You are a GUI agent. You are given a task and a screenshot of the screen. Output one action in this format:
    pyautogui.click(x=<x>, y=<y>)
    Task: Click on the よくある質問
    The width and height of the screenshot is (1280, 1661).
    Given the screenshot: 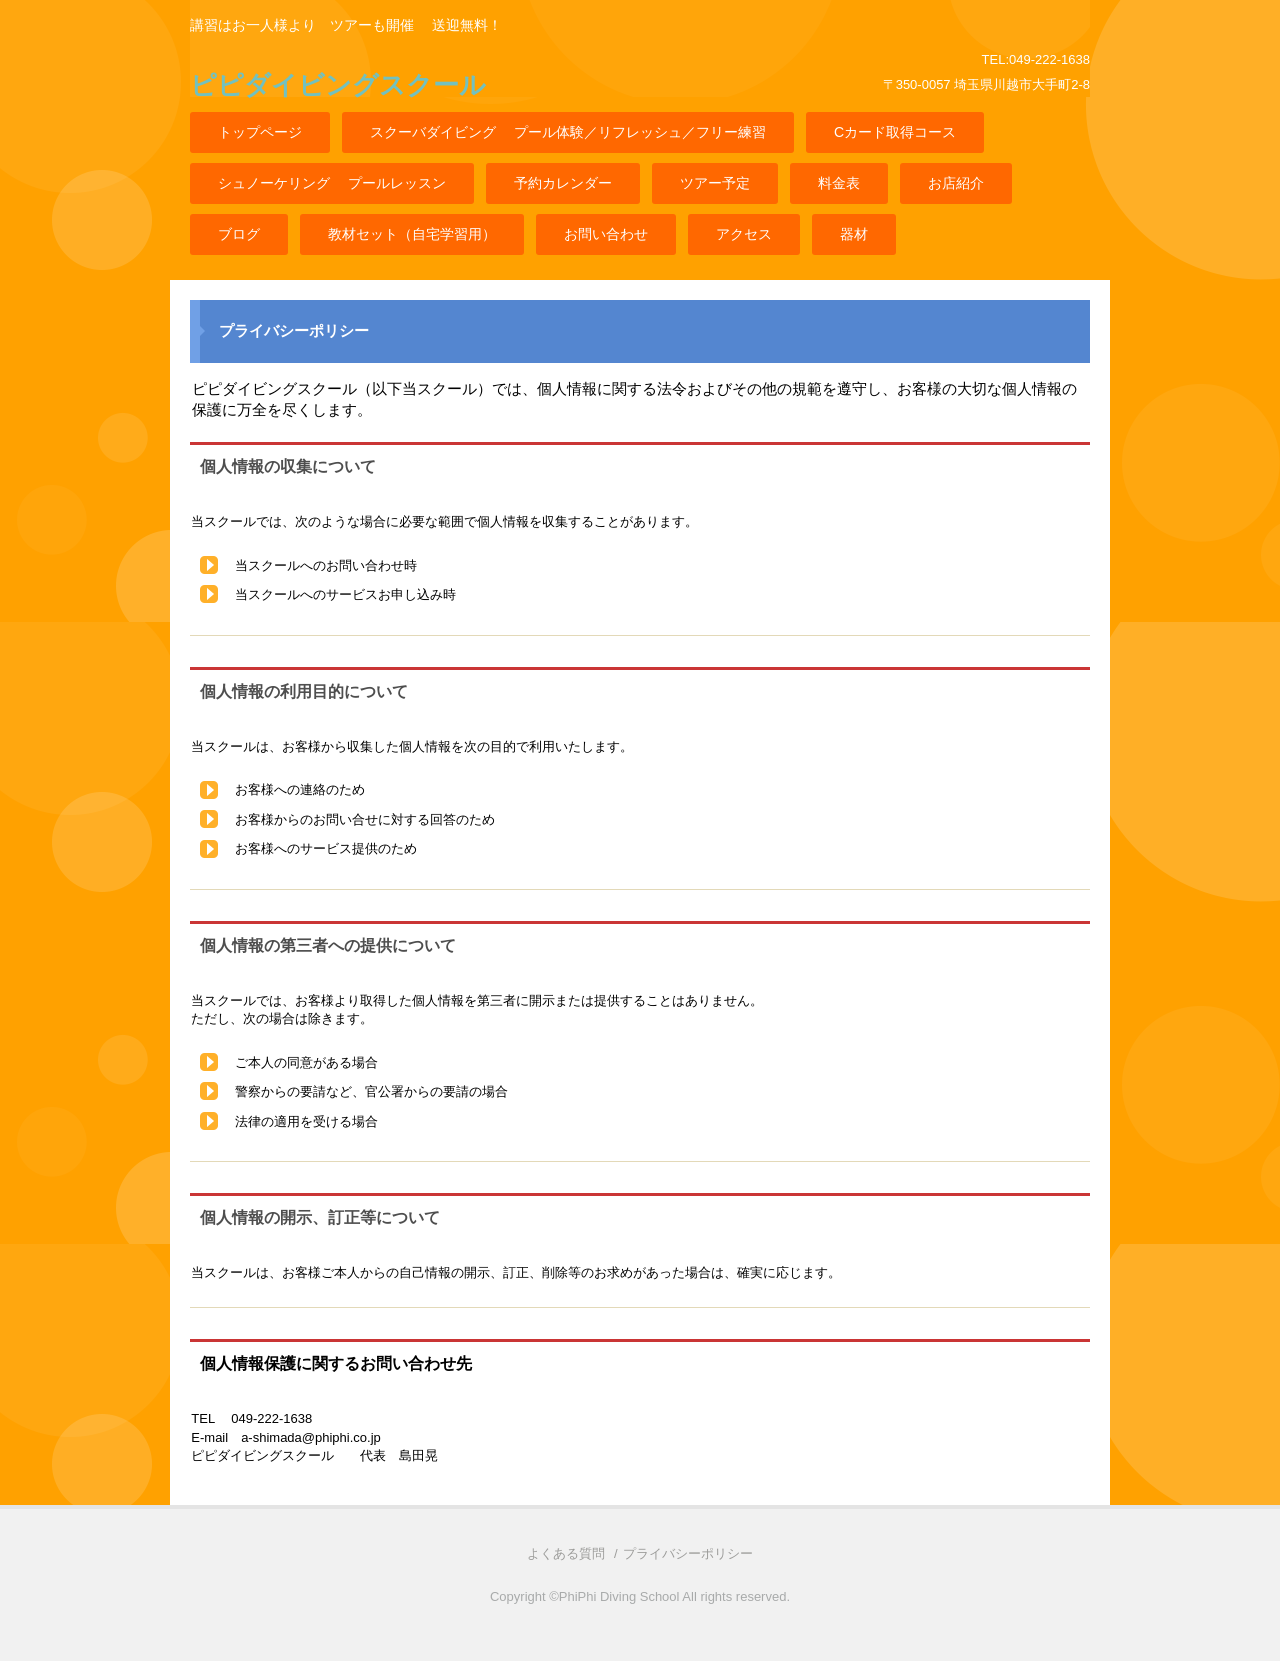 What is the action you would take?
    pyautogui.click(x=566, y=1553)
    